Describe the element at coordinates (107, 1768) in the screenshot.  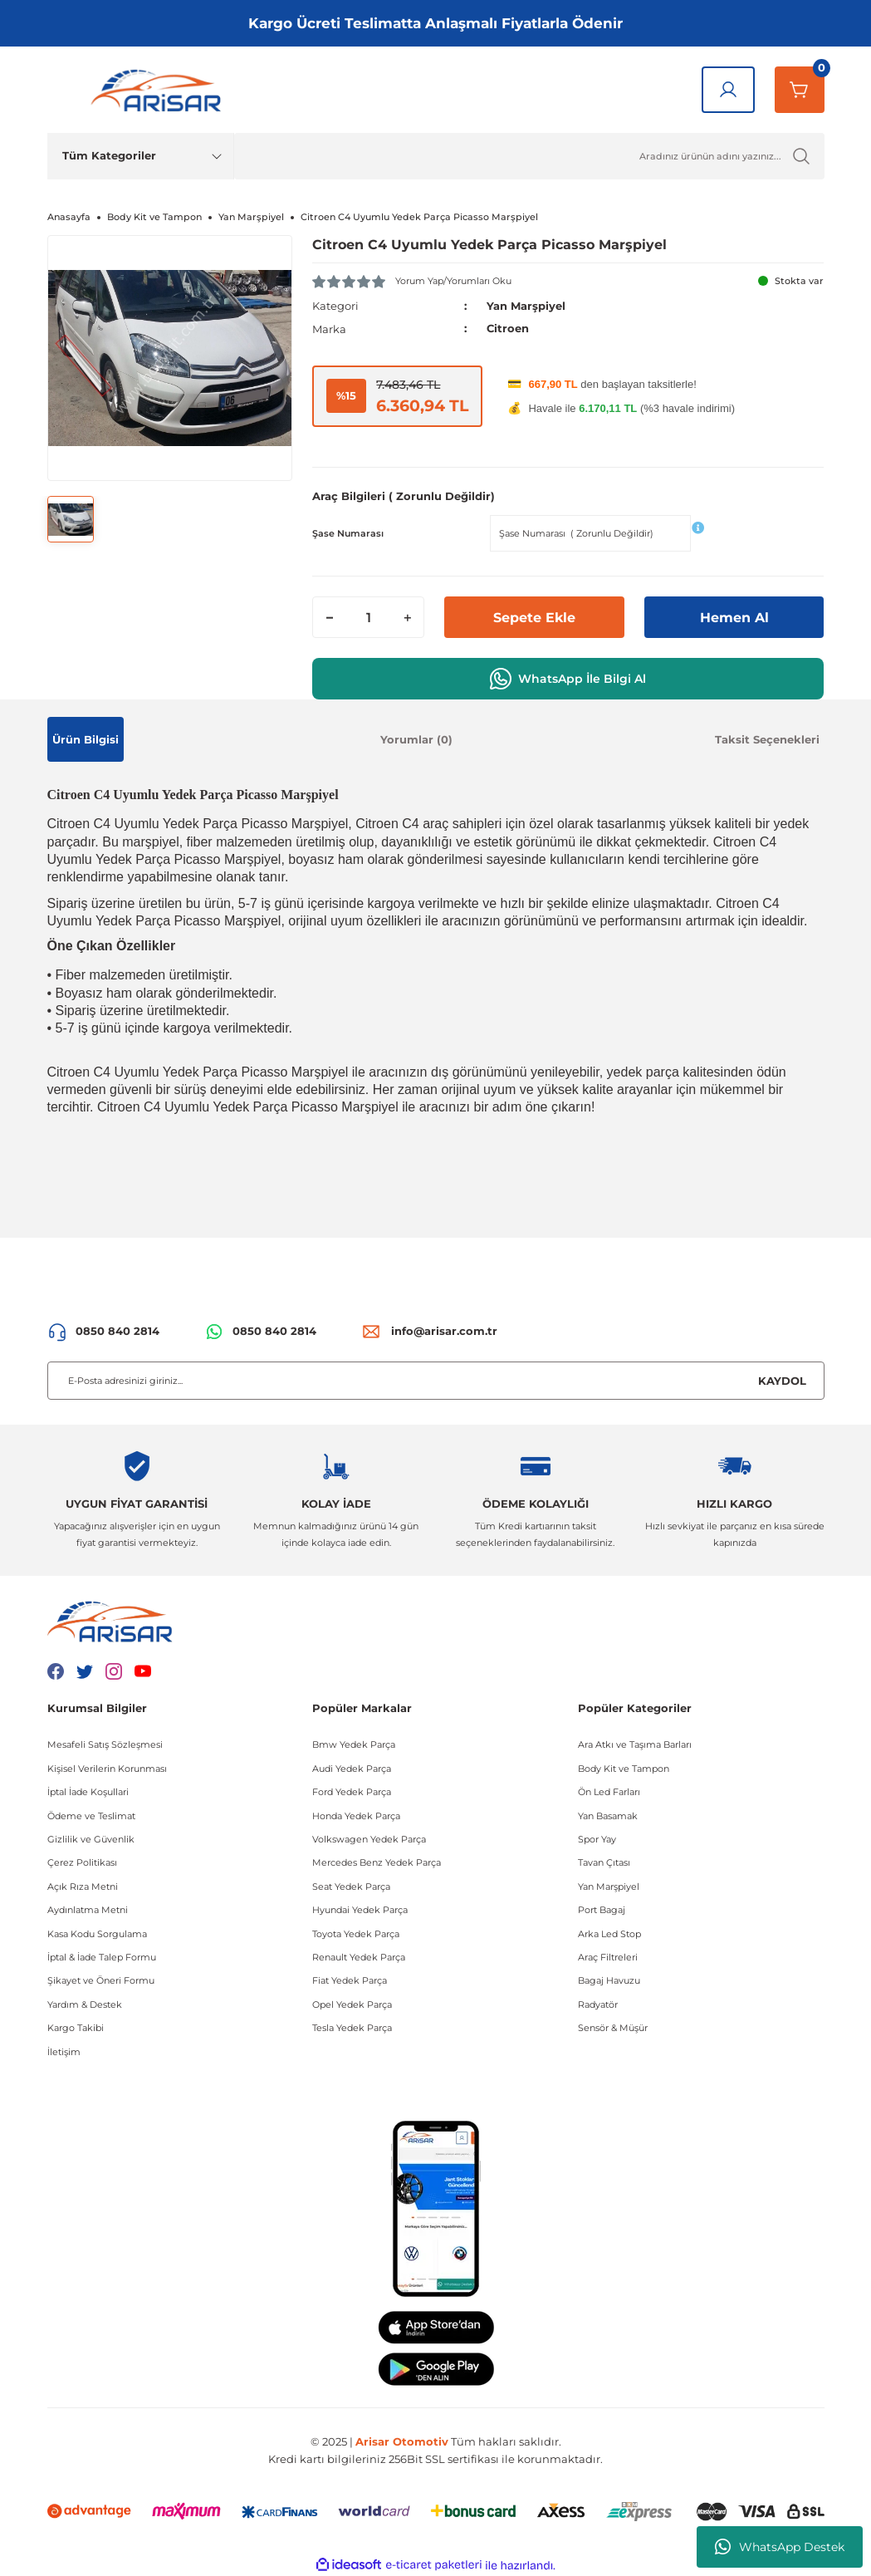
I see `Kişisel Verilerin Korunması` at that location.